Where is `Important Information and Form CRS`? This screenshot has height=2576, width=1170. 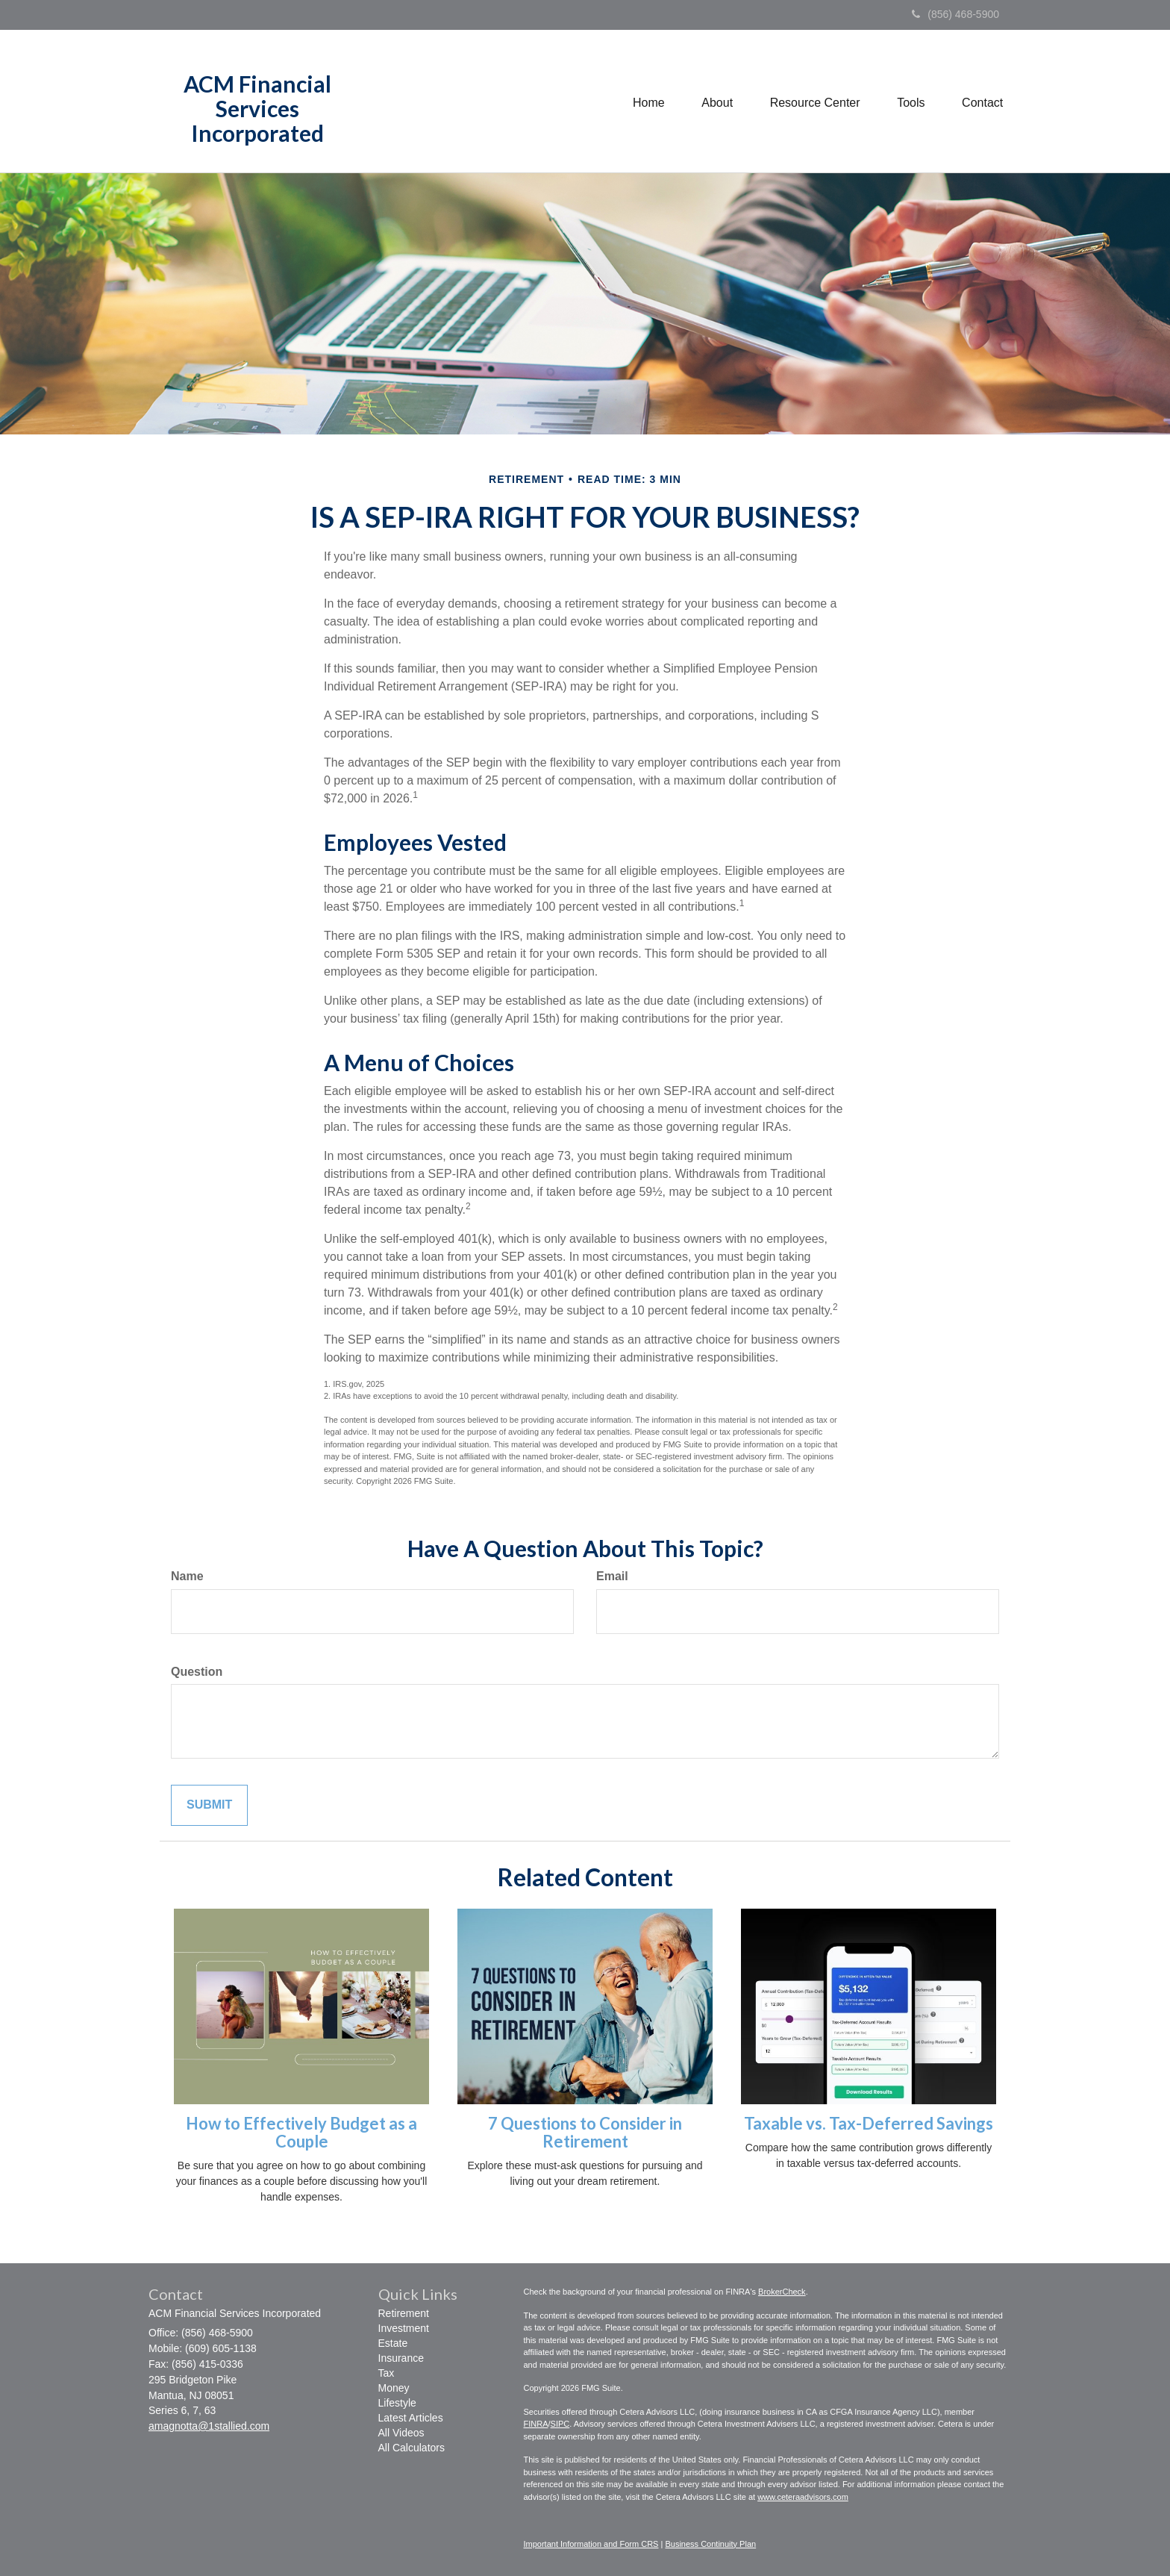 Important Information and Form CRS is located at coordinates (591, 2543).